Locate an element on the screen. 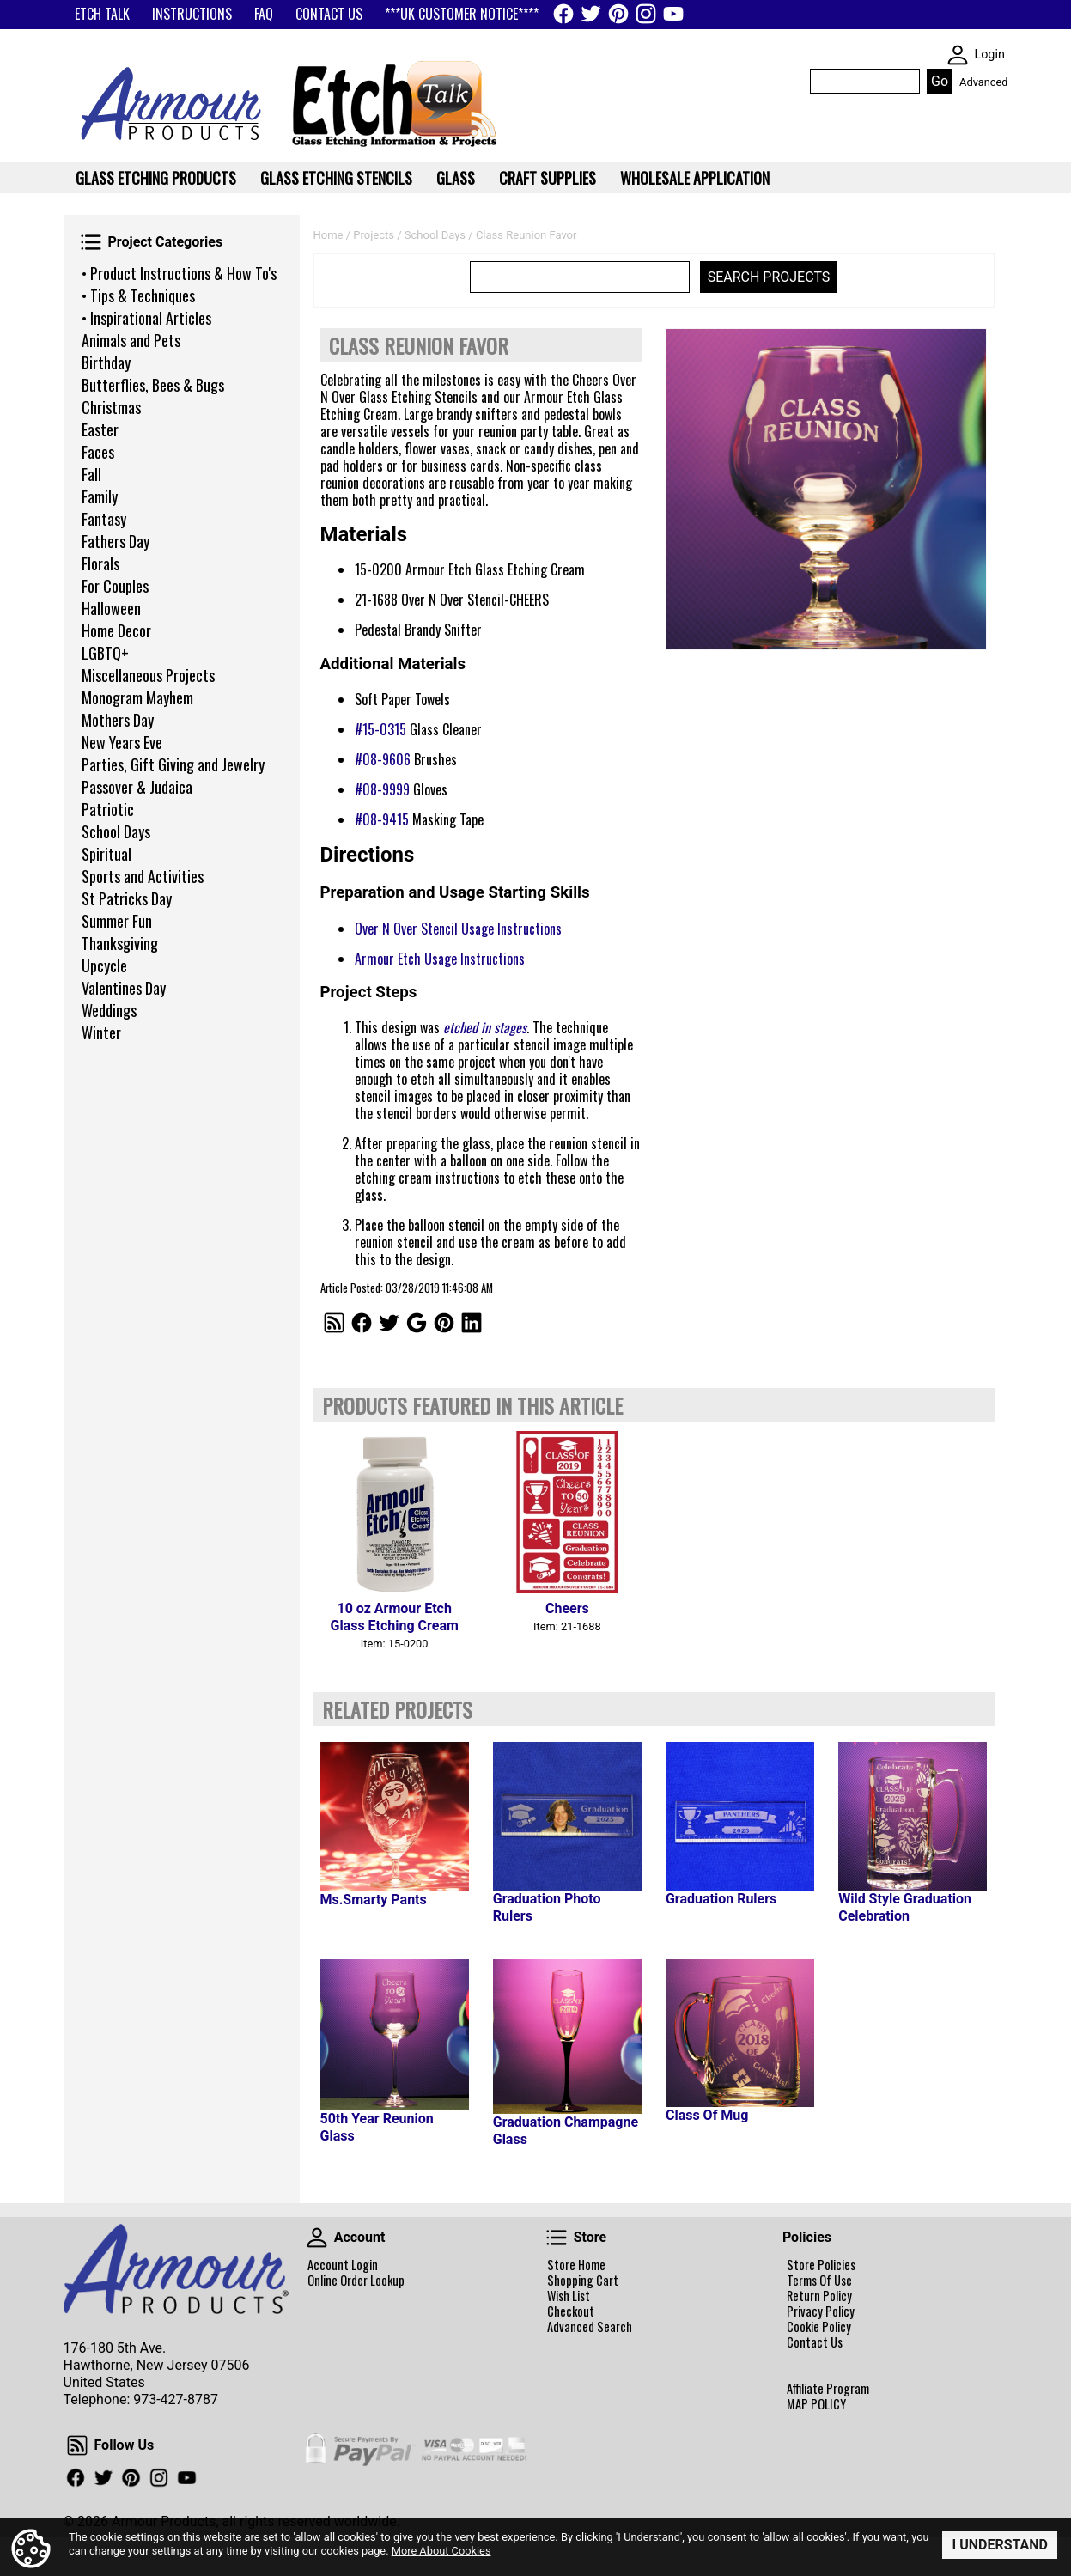  Passover & Judaica is located at coordinates (137, 787).